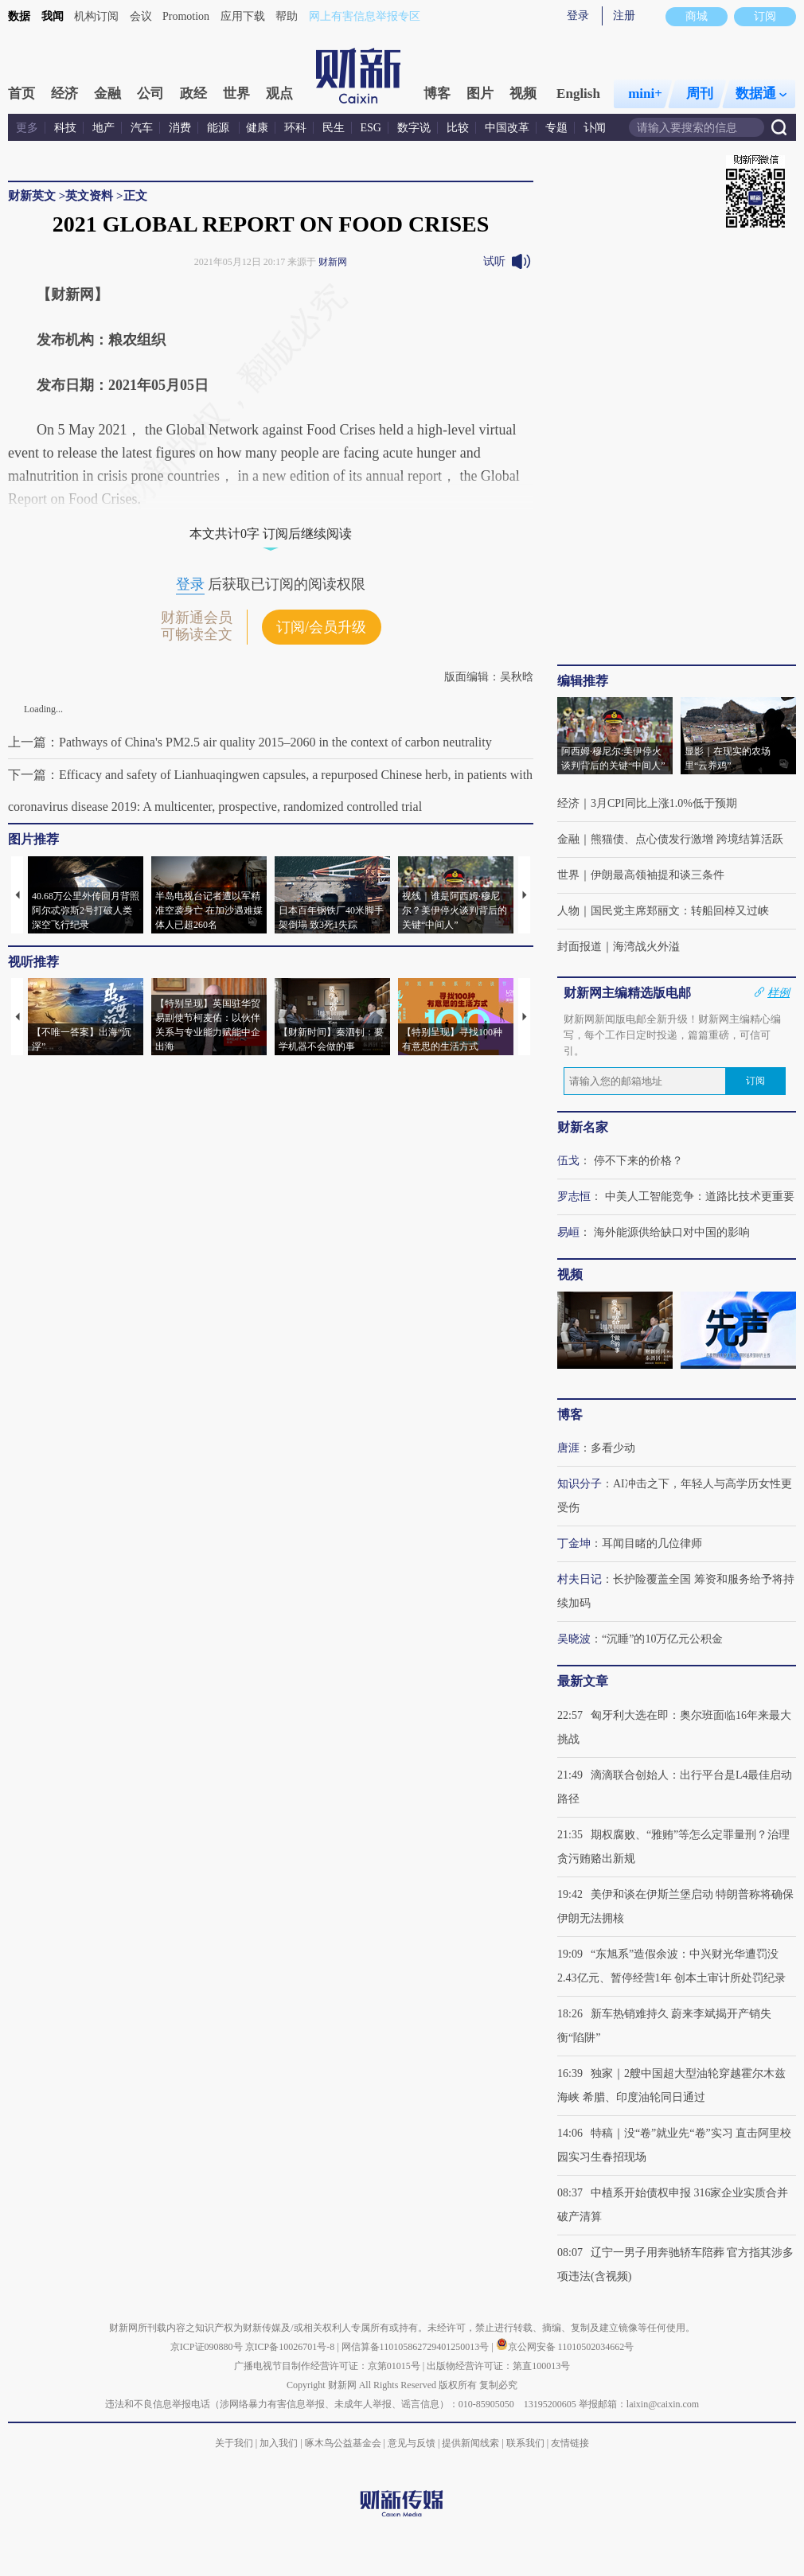 The height and width of the screenshot is (2576, 804). Describe the element at coordinates (699, 1196) in the screenshot. I see `中美人工智能竞争：道路比技术更重要` at that location.